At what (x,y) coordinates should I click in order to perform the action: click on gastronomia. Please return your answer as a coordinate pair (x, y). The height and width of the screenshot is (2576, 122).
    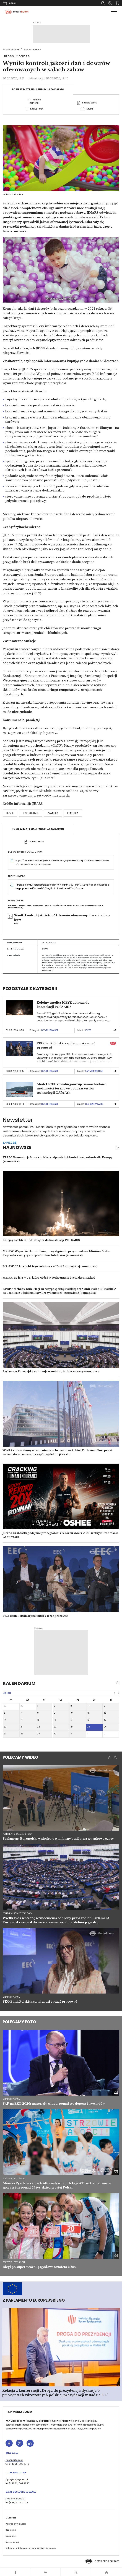
    Looking at the image, I should click on (30, 813).